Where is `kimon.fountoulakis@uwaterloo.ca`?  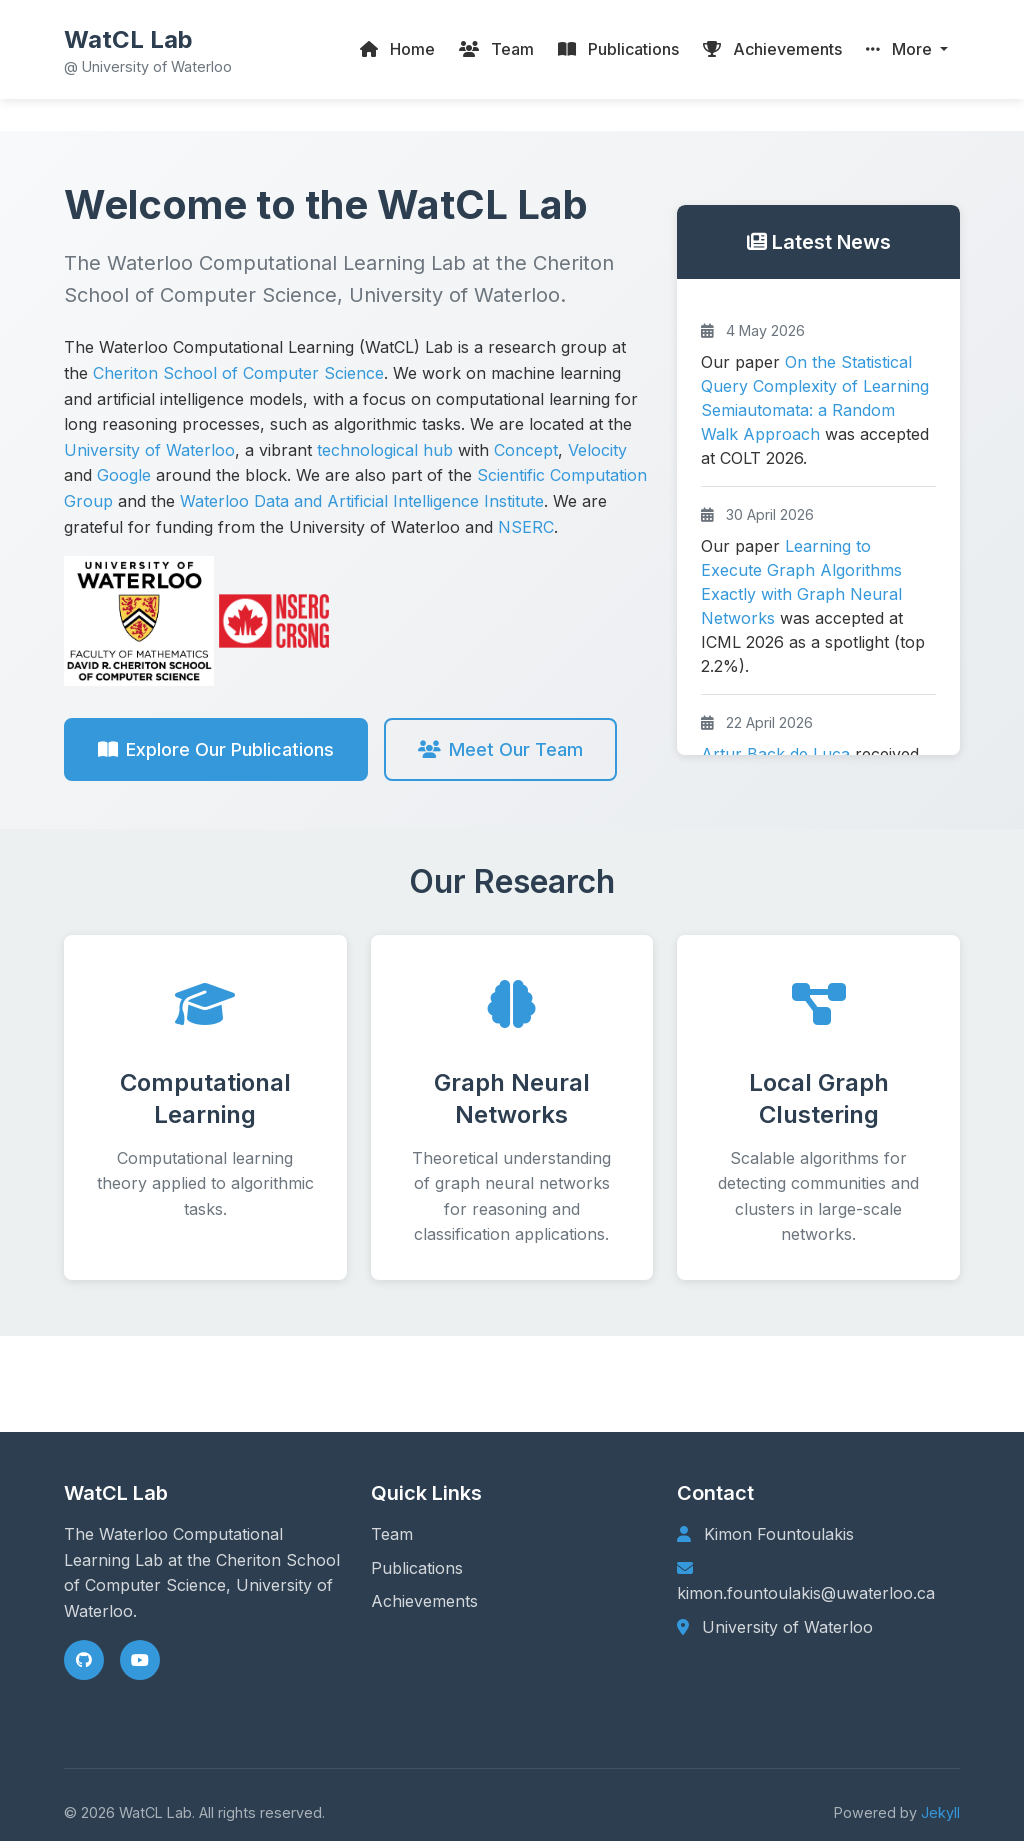
kimon.fountoulakis@uwaterloo.ca is located at coordinates (806, 1593).